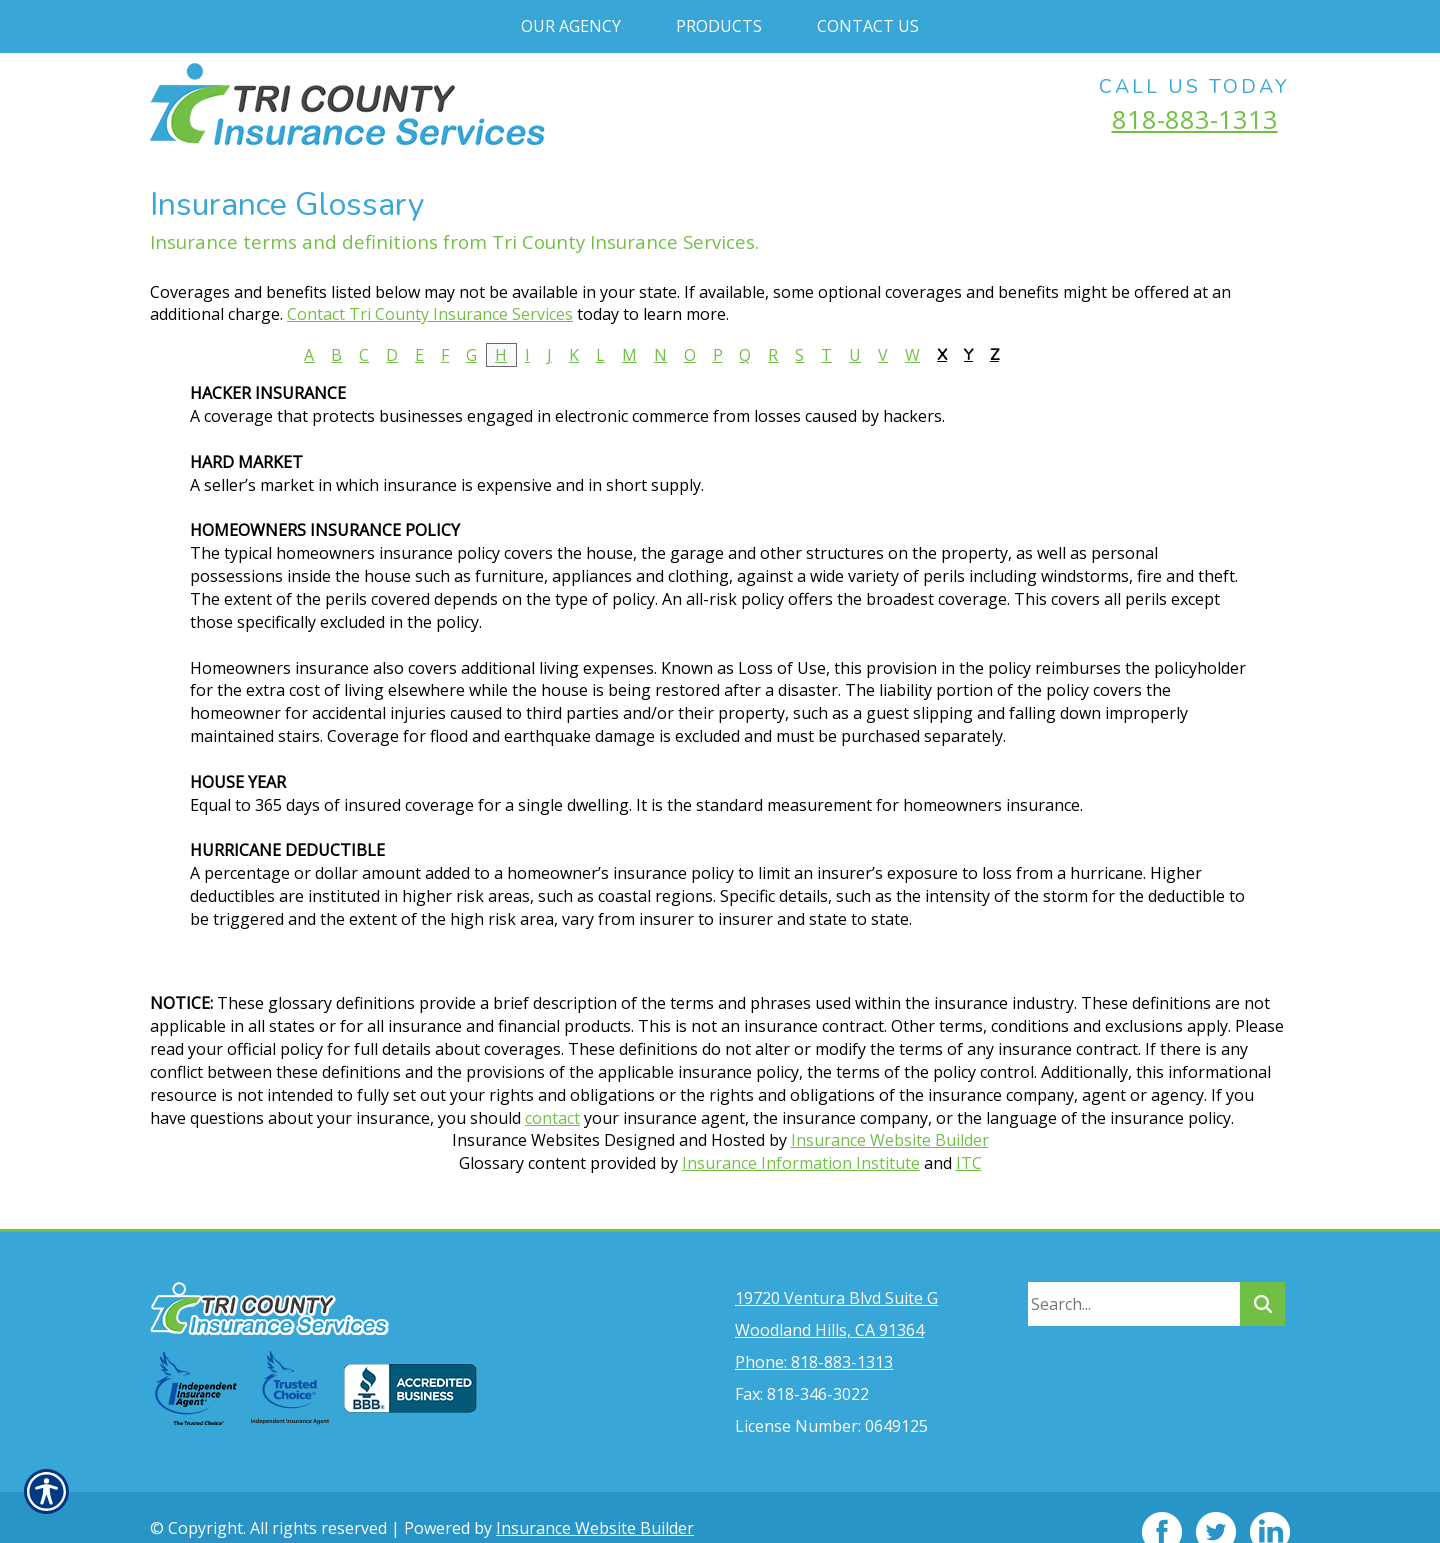 The width and height of the screenshot is (1440, 1543). What do you see at coordinates (801, 1163) in the screenshot?
I see `Insurance Information Institute` at bounding box center [801, 1163].